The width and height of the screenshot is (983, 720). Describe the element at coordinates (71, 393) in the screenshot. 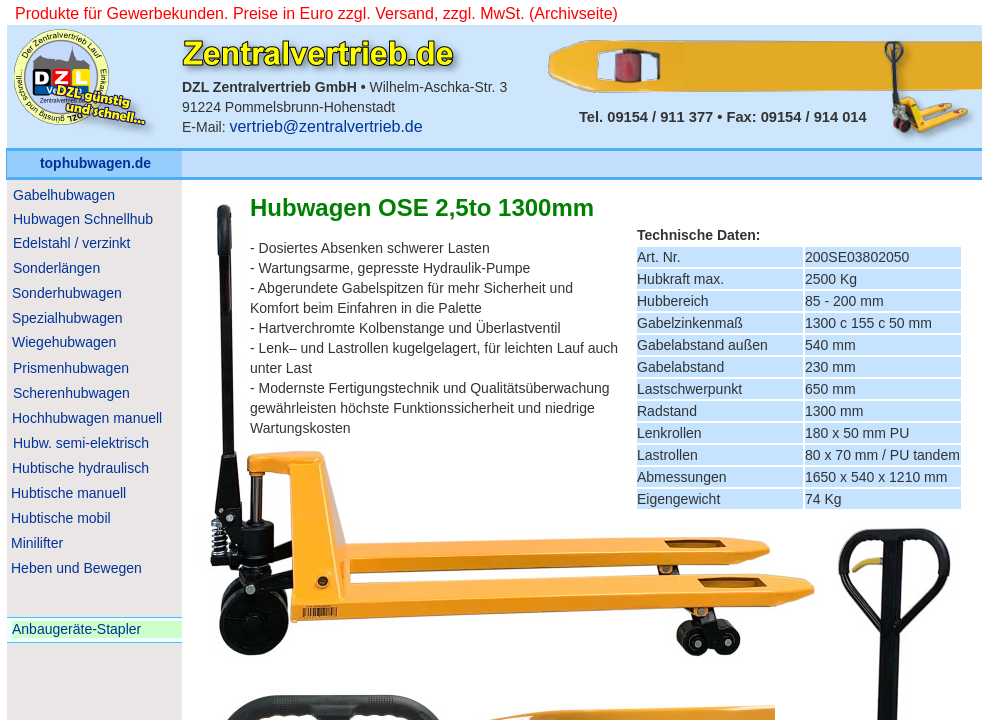

I see `Scherenhubwagen` at that location.